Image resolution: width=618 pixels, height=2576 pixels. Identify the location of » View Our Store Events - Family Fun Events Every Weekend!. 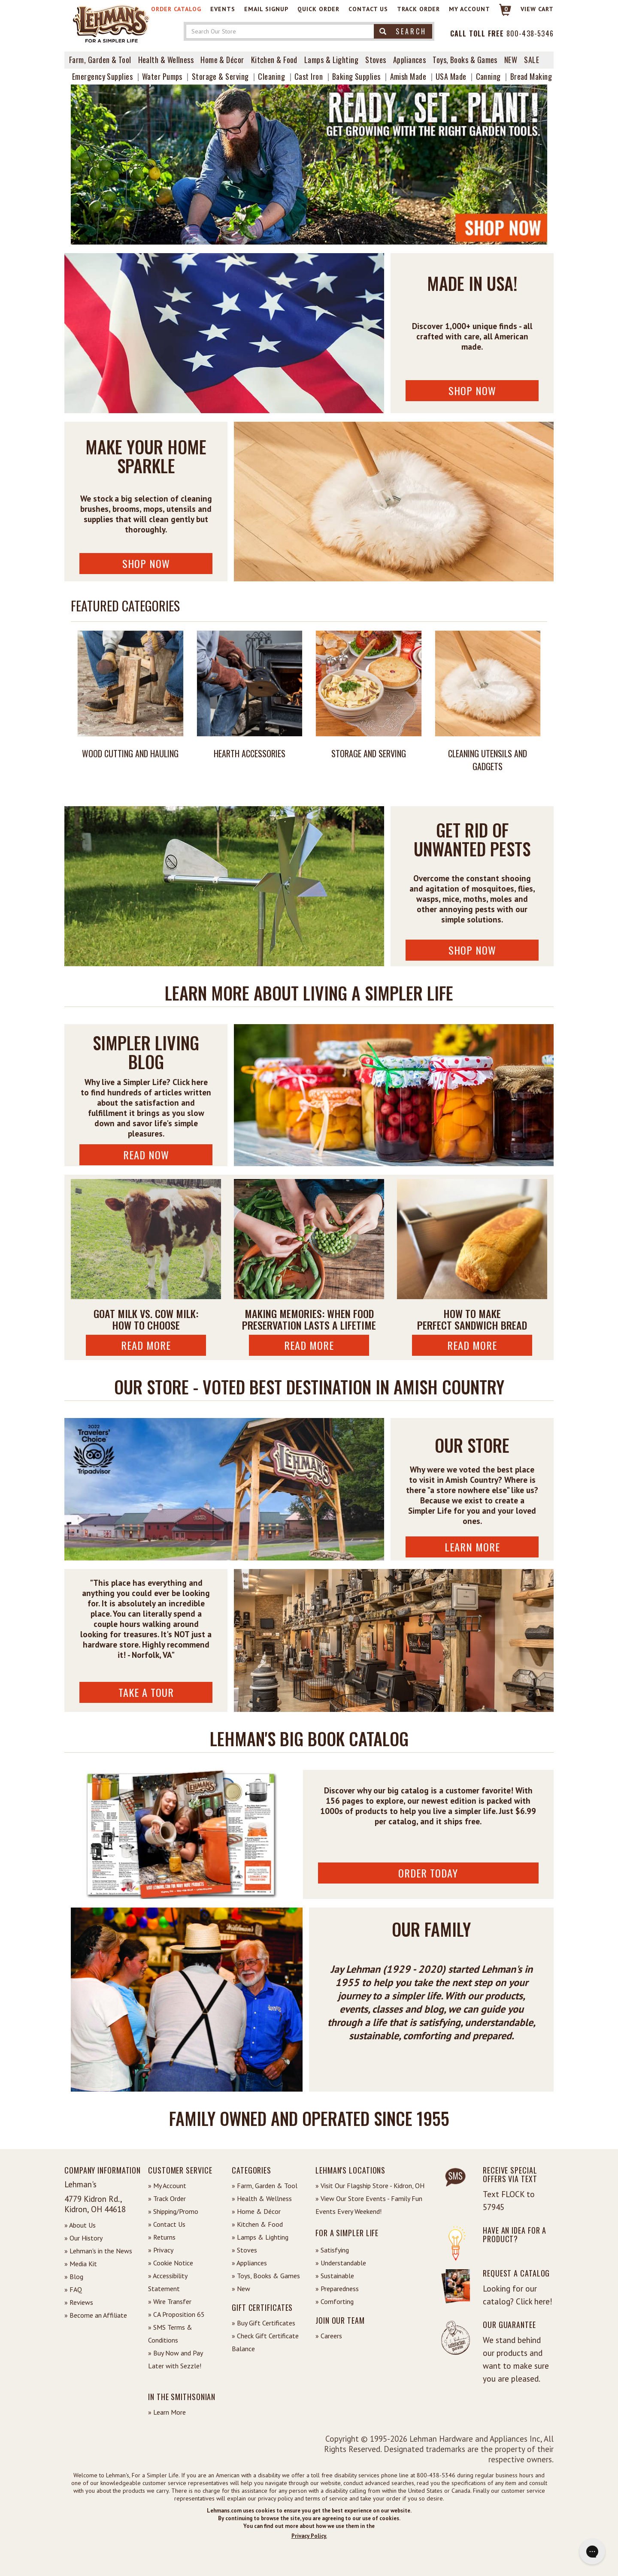
(368, 2205).